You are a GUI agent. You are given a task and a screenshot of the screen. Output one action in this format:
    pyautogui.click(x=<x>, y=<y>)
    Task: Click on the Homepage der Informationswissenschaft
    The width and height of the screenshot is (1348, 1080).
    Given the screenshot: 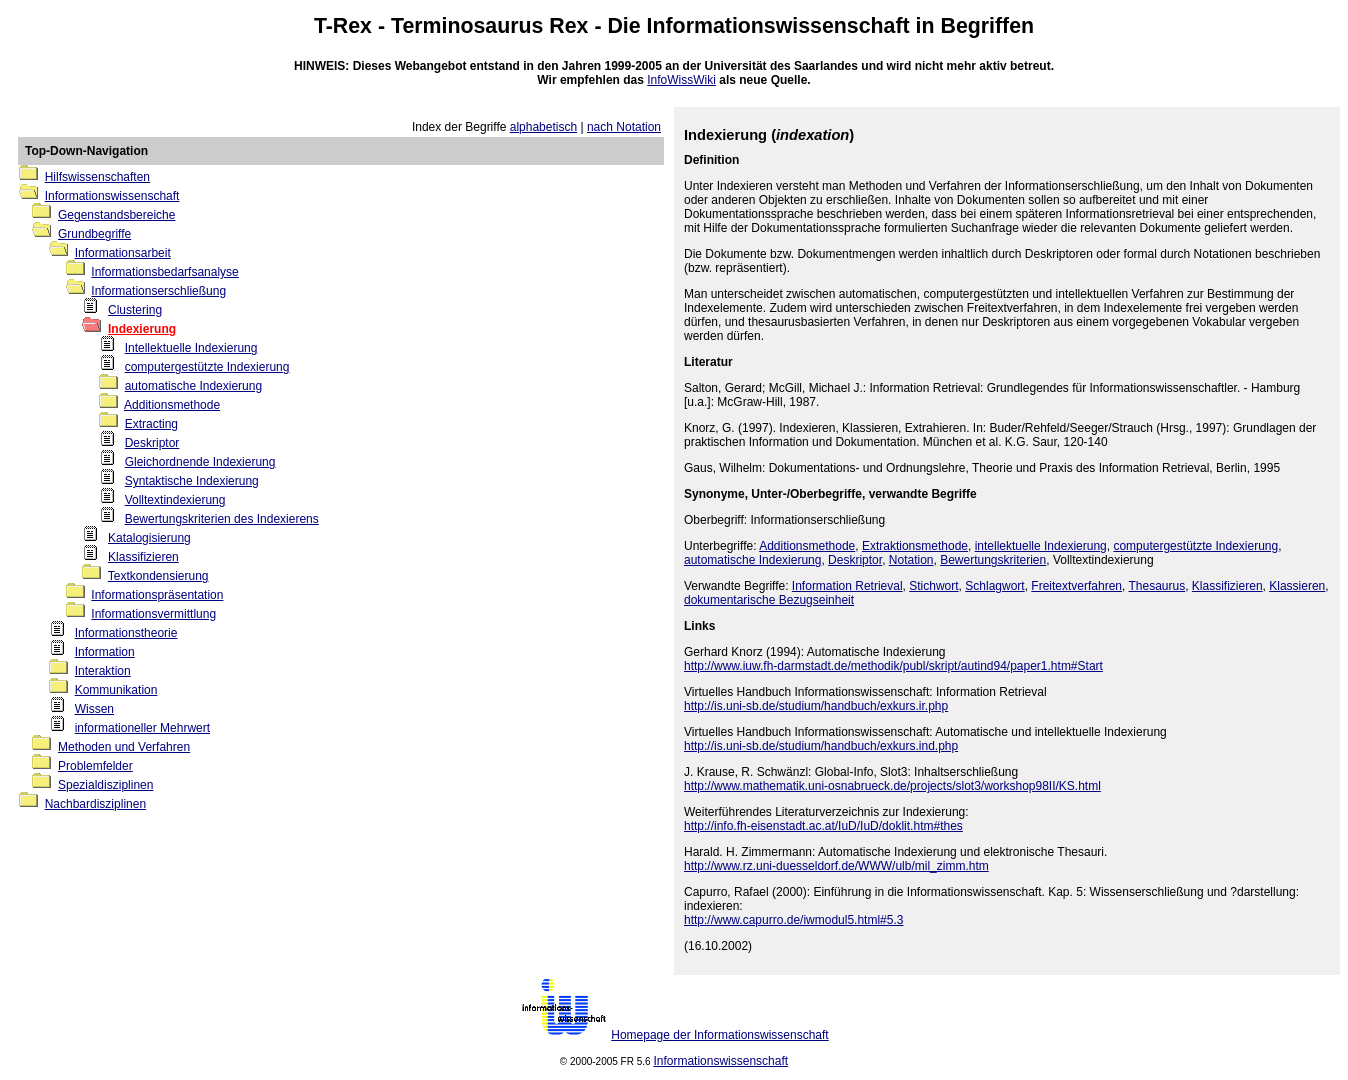 What is the action you would take?
    pyautogui.click(x=719, y=1035)
    